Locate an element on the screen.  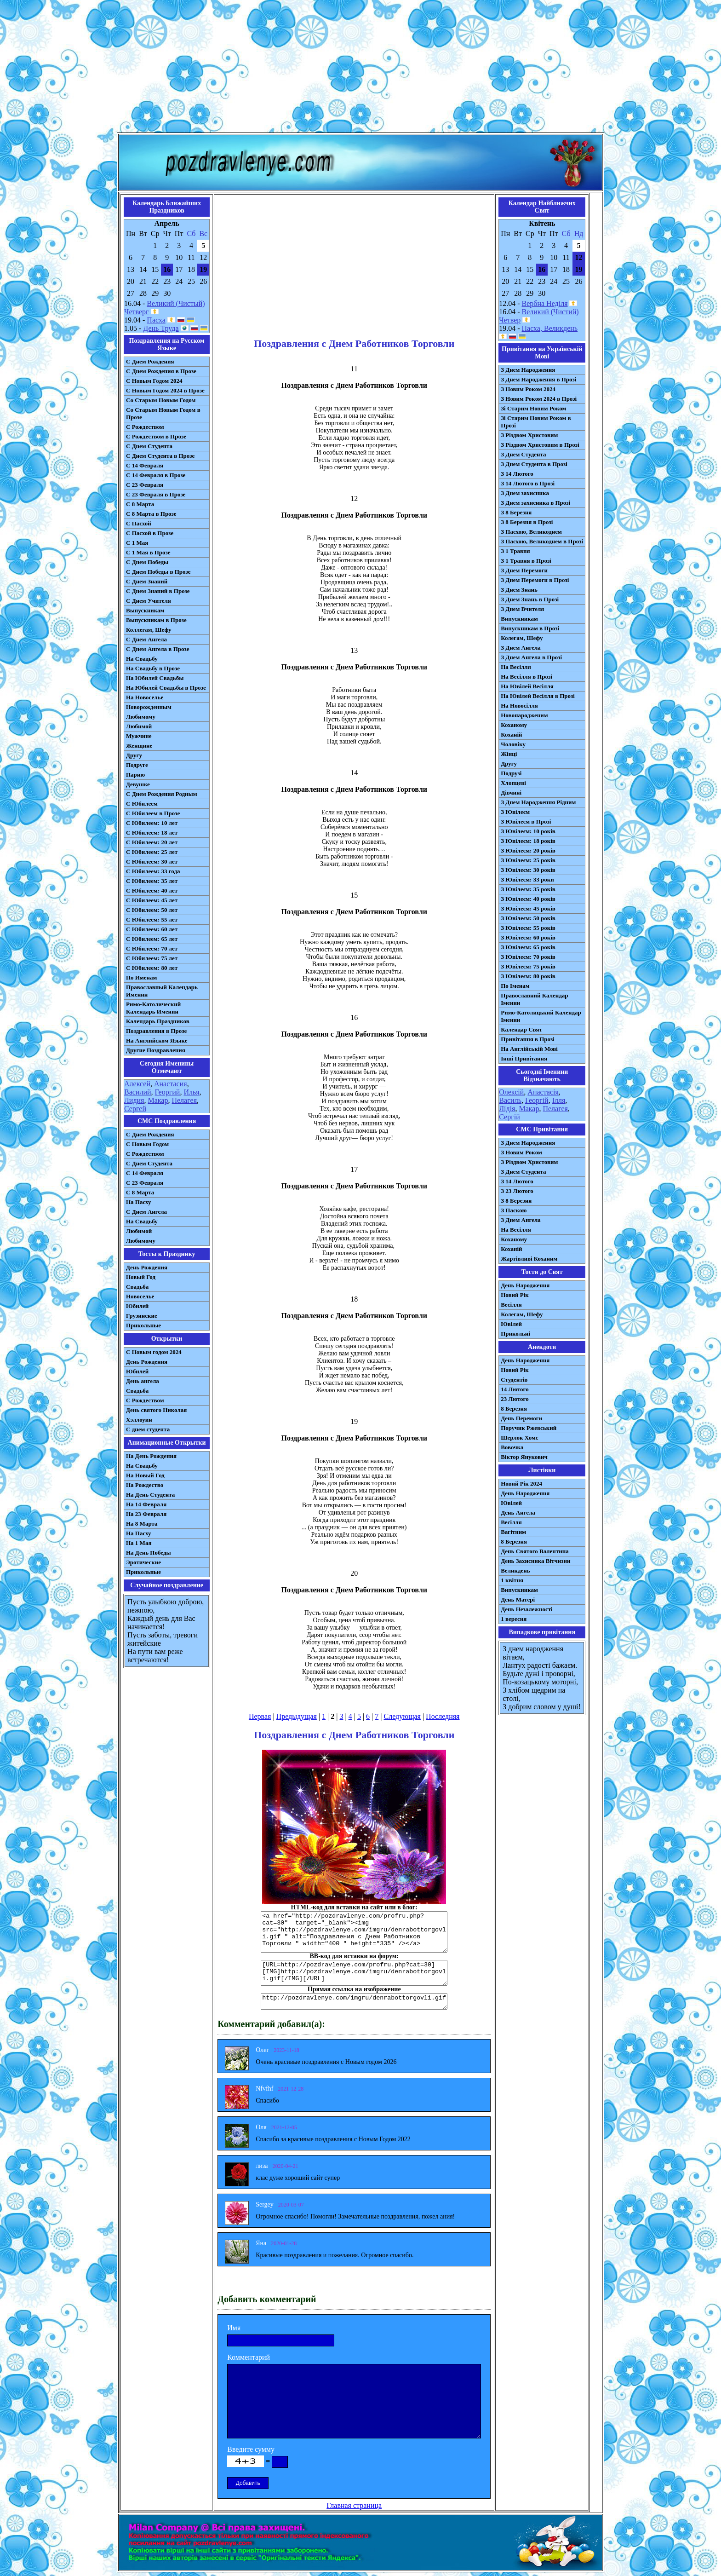
З Пасхою, Великоднем в Прозі is located at coordinates (542, 541).